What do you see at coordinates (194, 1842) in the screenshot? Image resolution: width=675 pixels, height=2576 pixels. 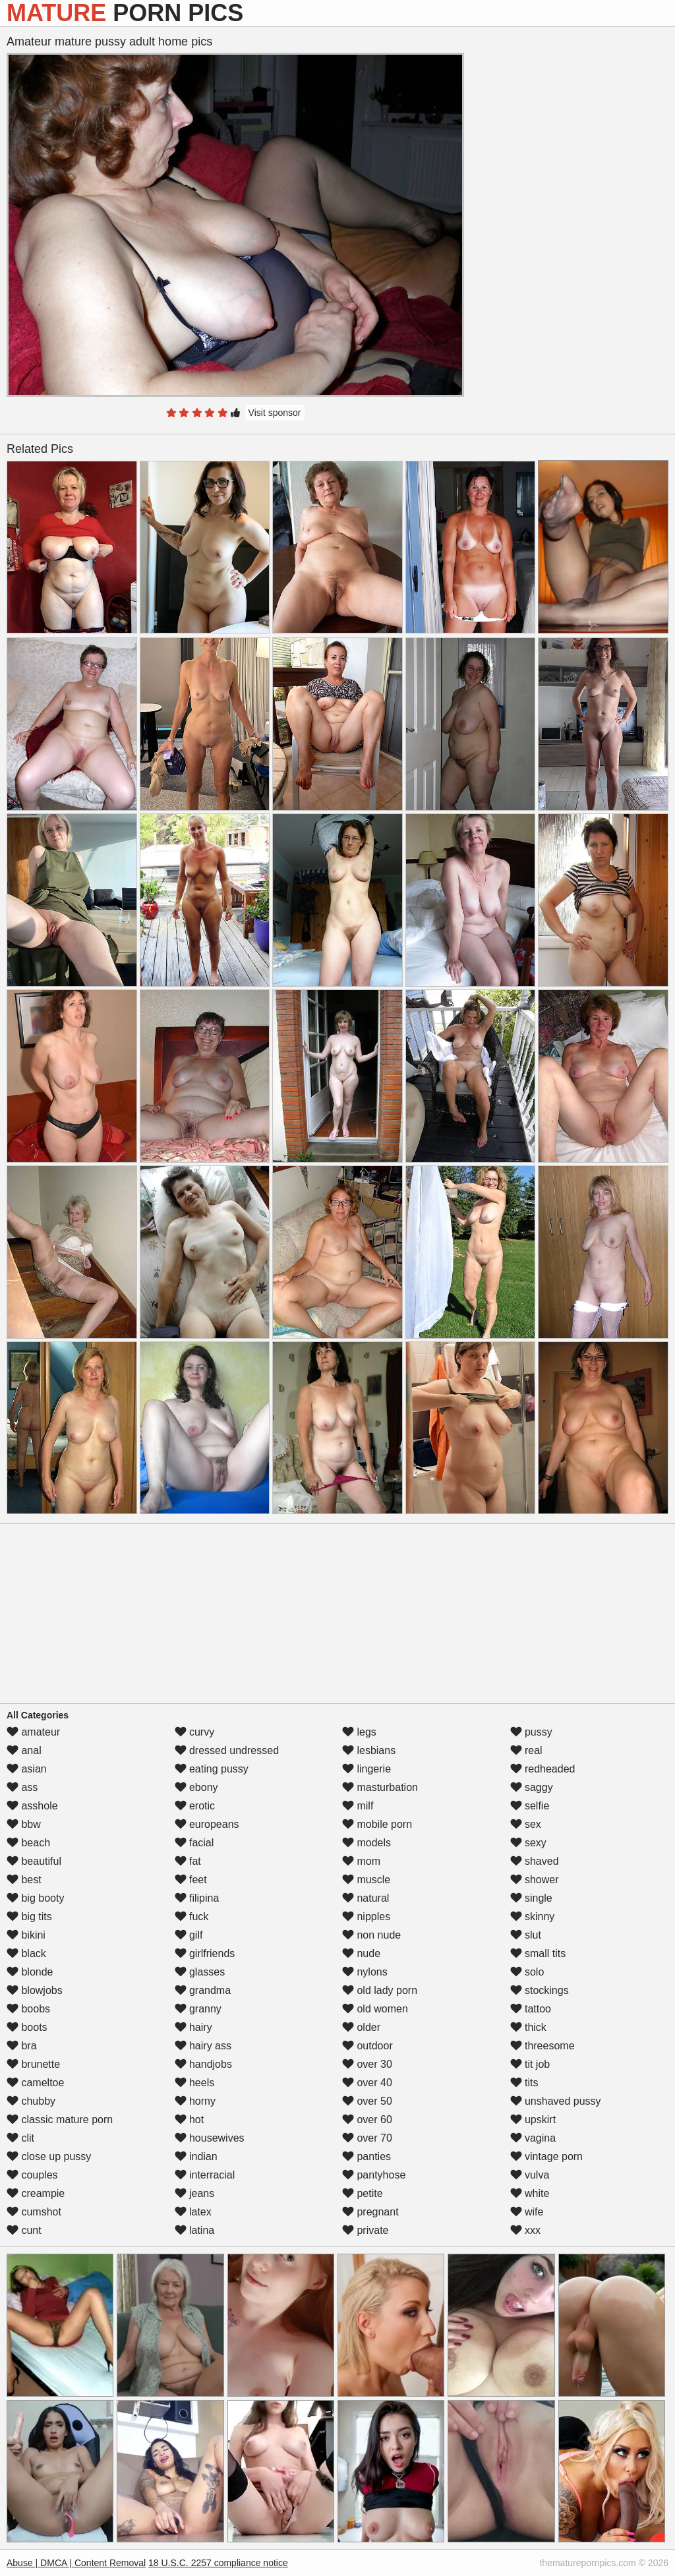 I see `facial` at bounding box center [194, 1842].